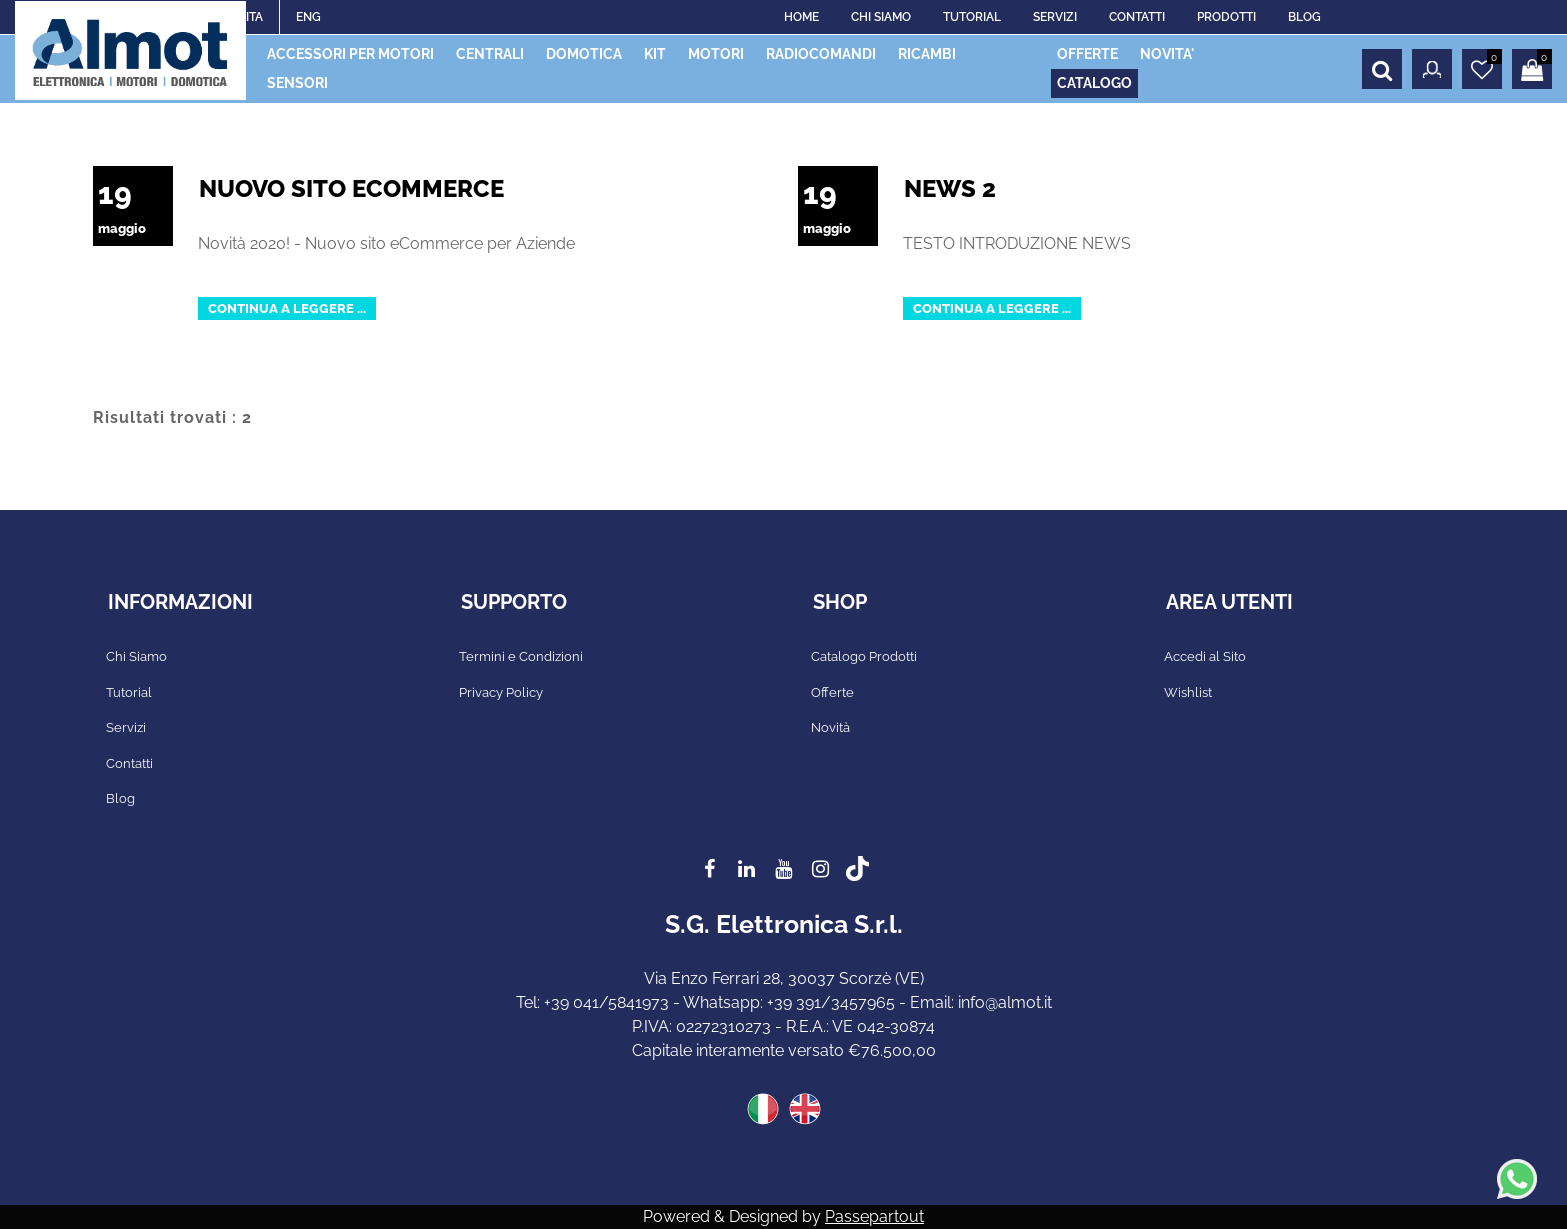  What do you see at coordinates (287, 308) in the screenshot?
I see `Continua a leggere ...` at bounding box center [287, 308].